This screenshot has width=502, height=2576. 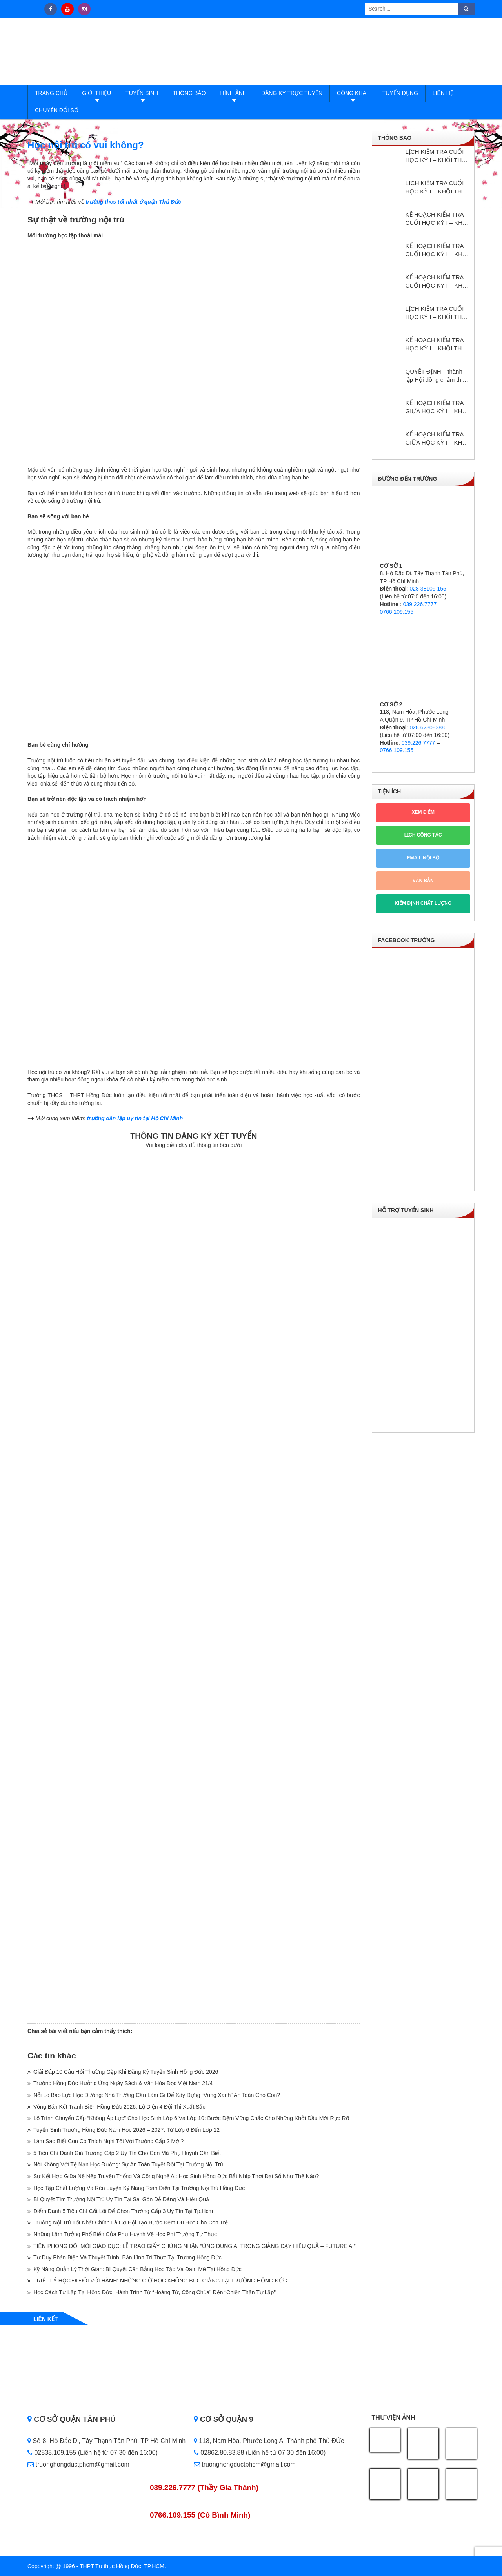 What do you see at coordinates (427, 588) in the screenshot?
I see `028 38109 155` at bounding box center [427, 588].